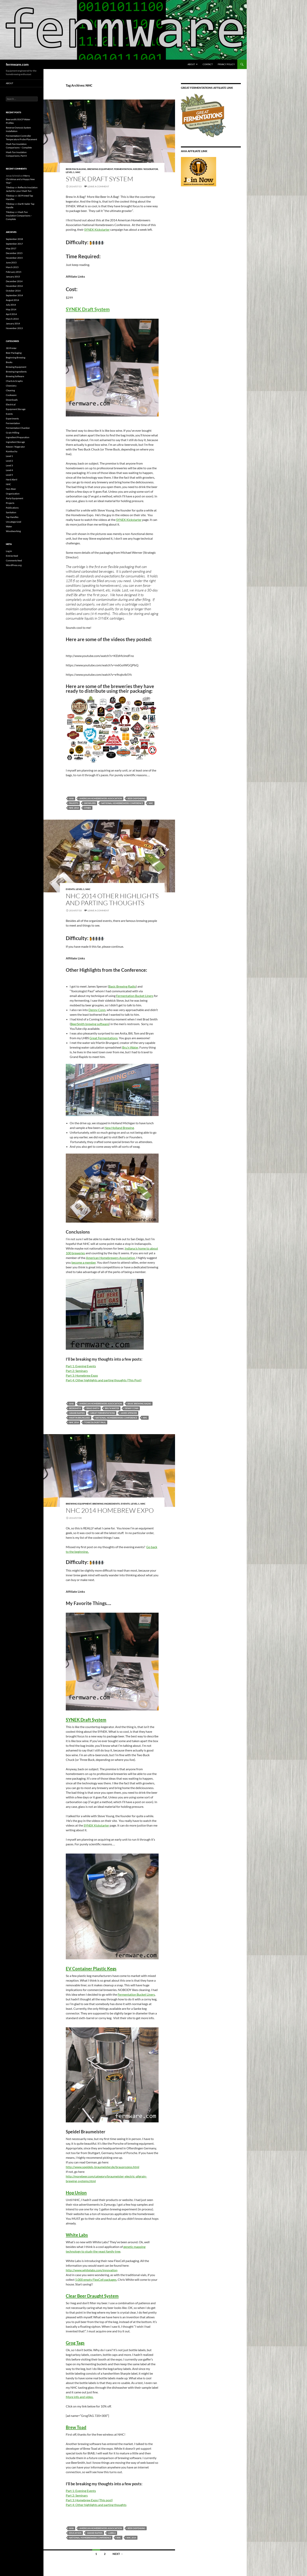 The width and height of the screenshot is (307, 2576). Describe the element at coordinates (11, 262) in the screenshot. I see `June 2015` at that location.